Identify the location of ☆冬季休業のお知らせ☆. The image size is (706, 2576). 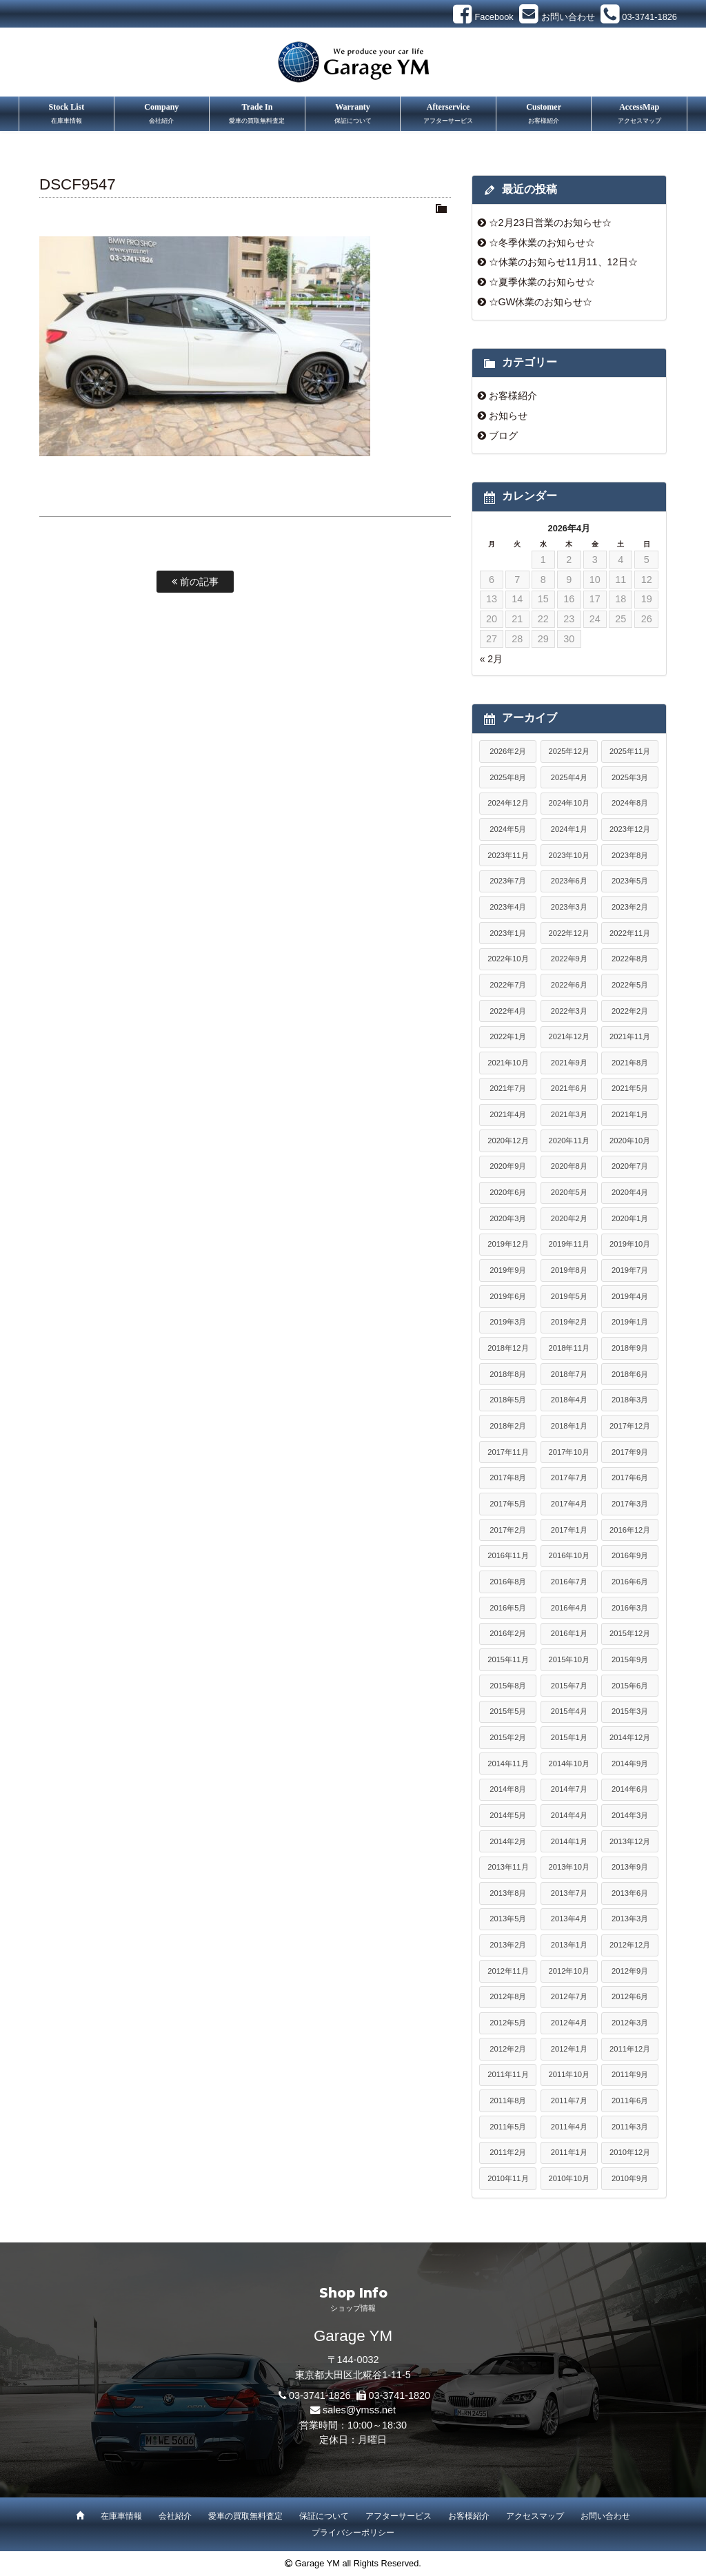
(542, 242).